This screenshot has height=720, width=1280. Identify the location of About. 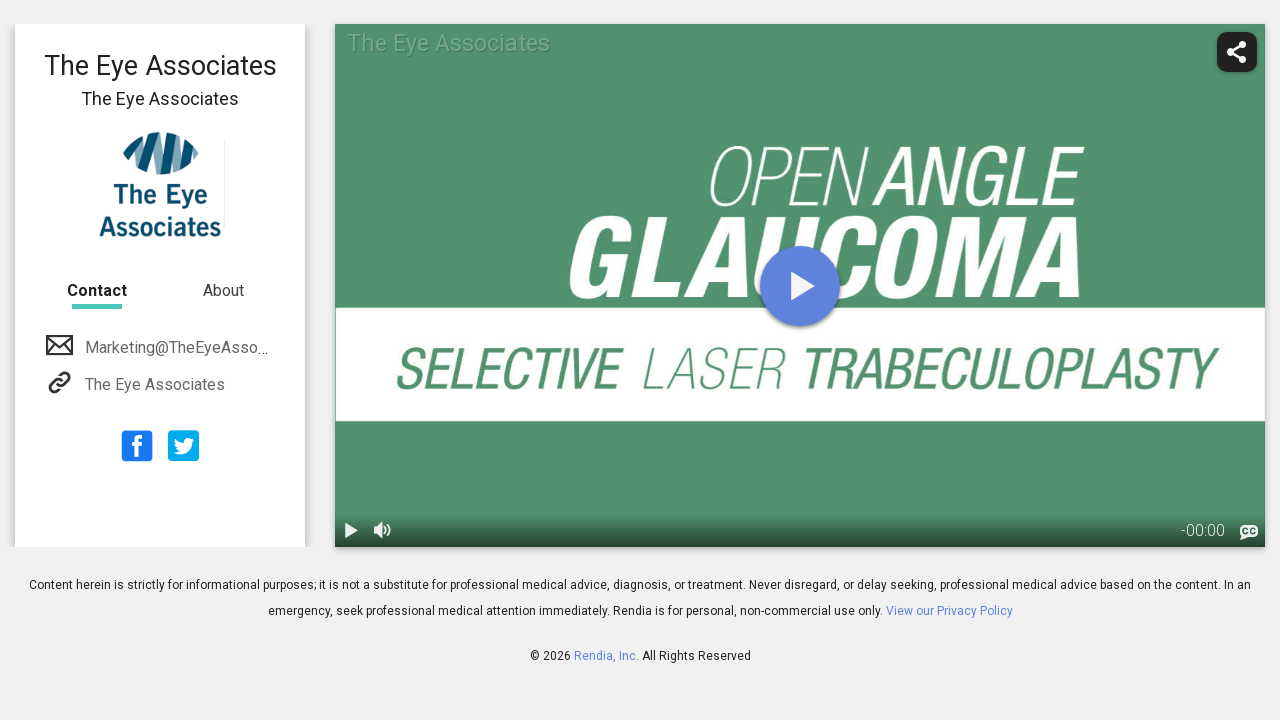
(223, 290).